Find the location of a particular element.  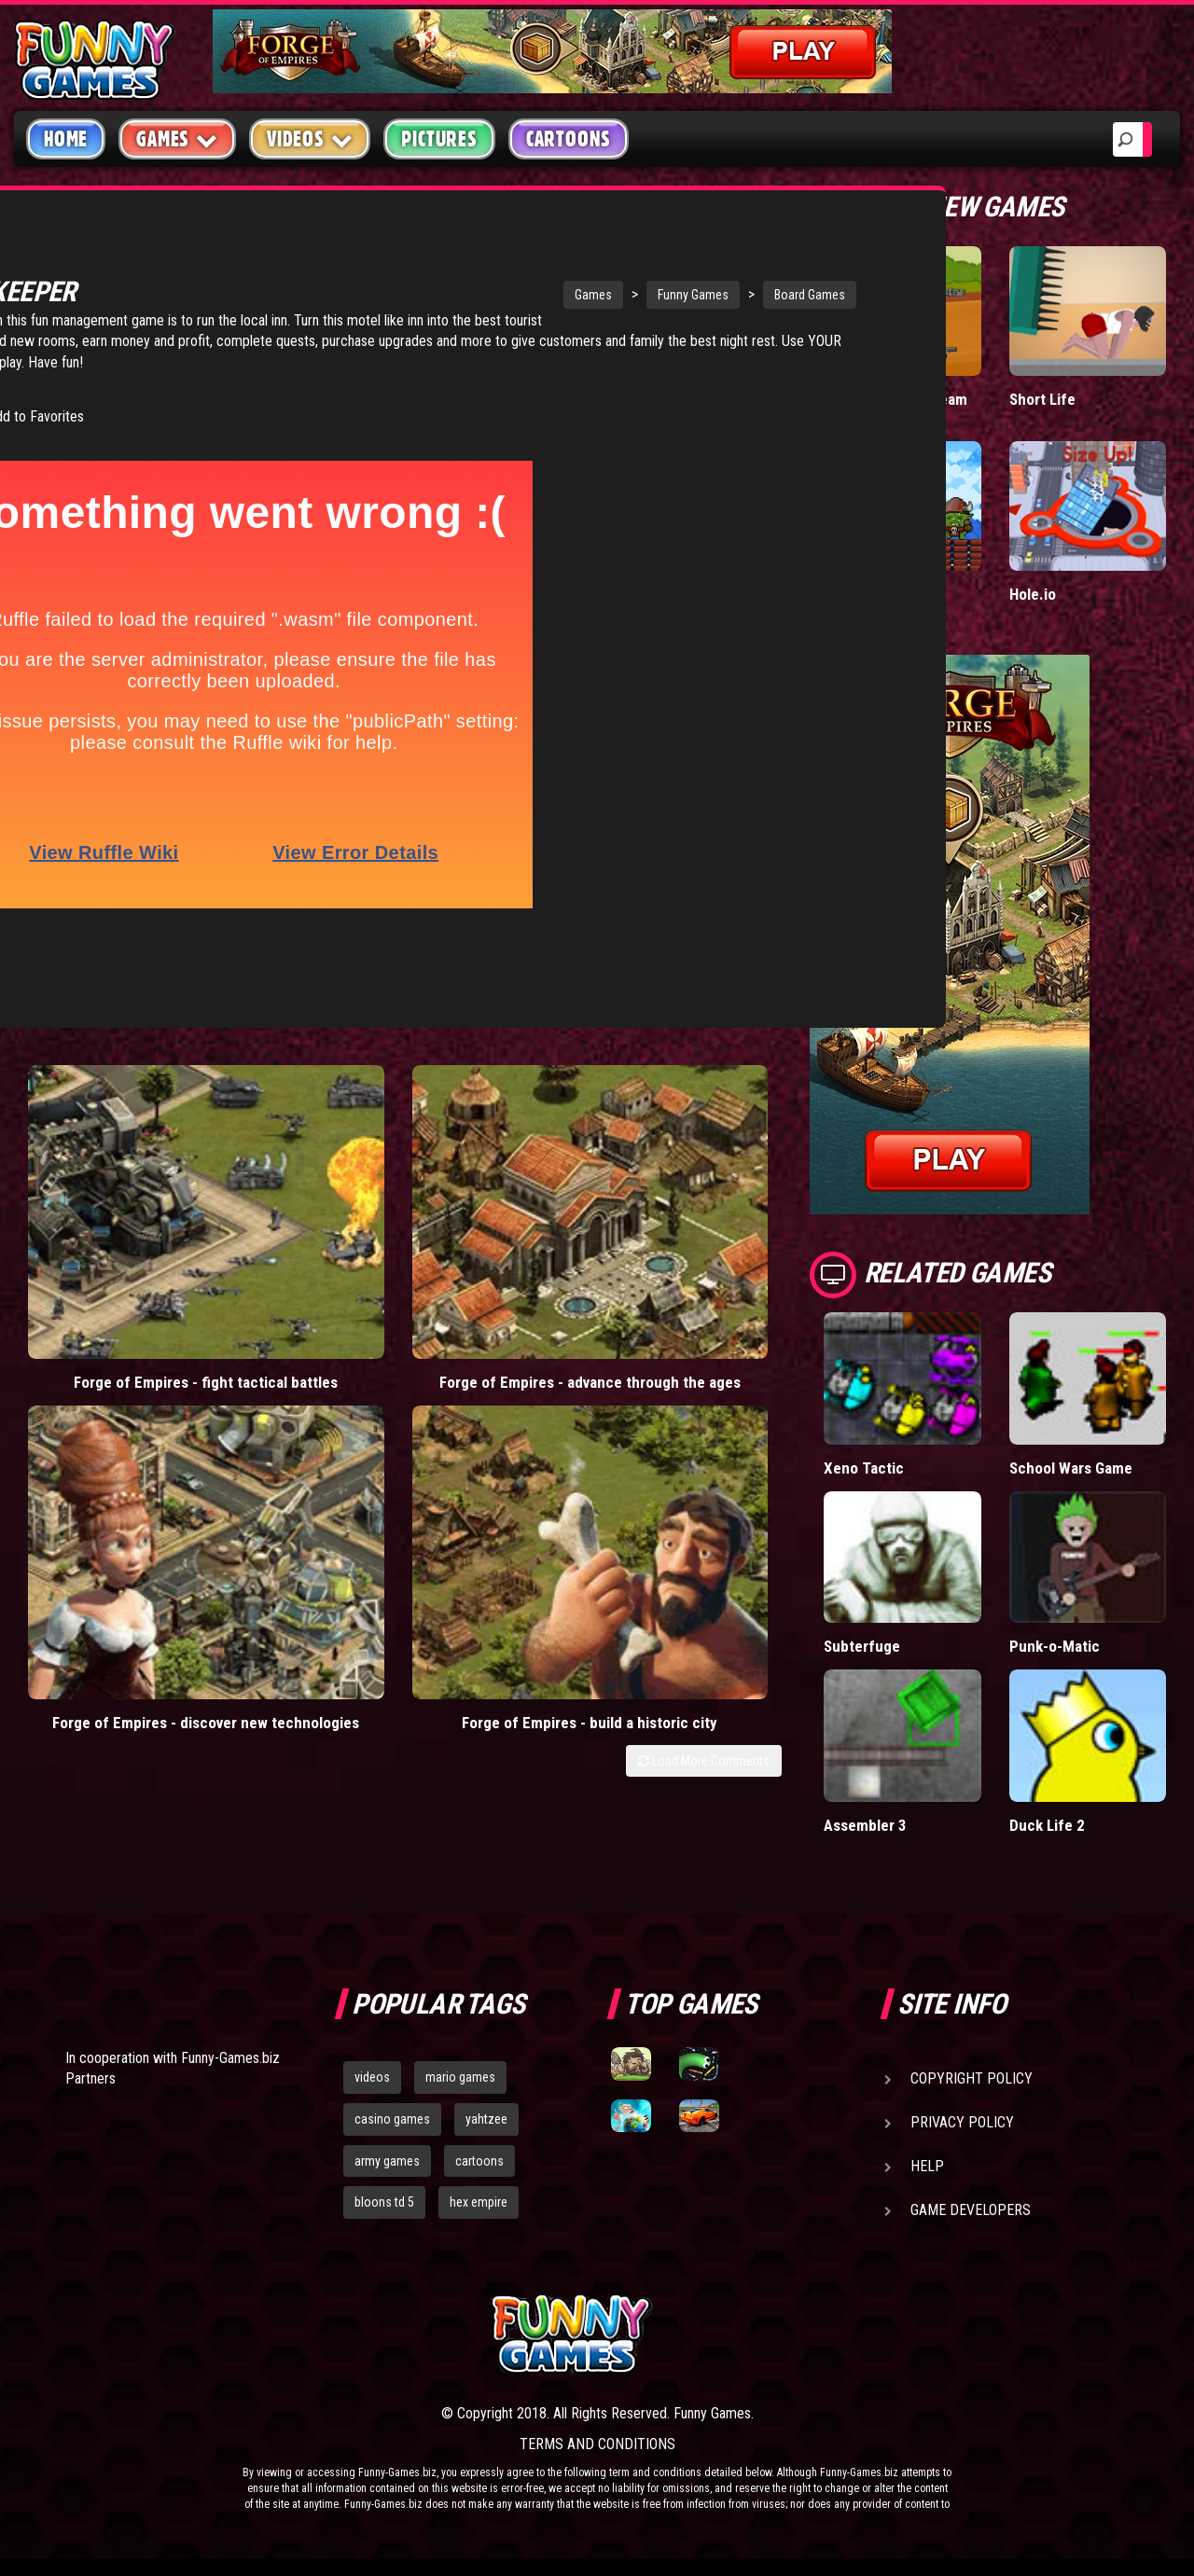

Forge of Empires - build a historic city is located at coordinates (685, 1181).